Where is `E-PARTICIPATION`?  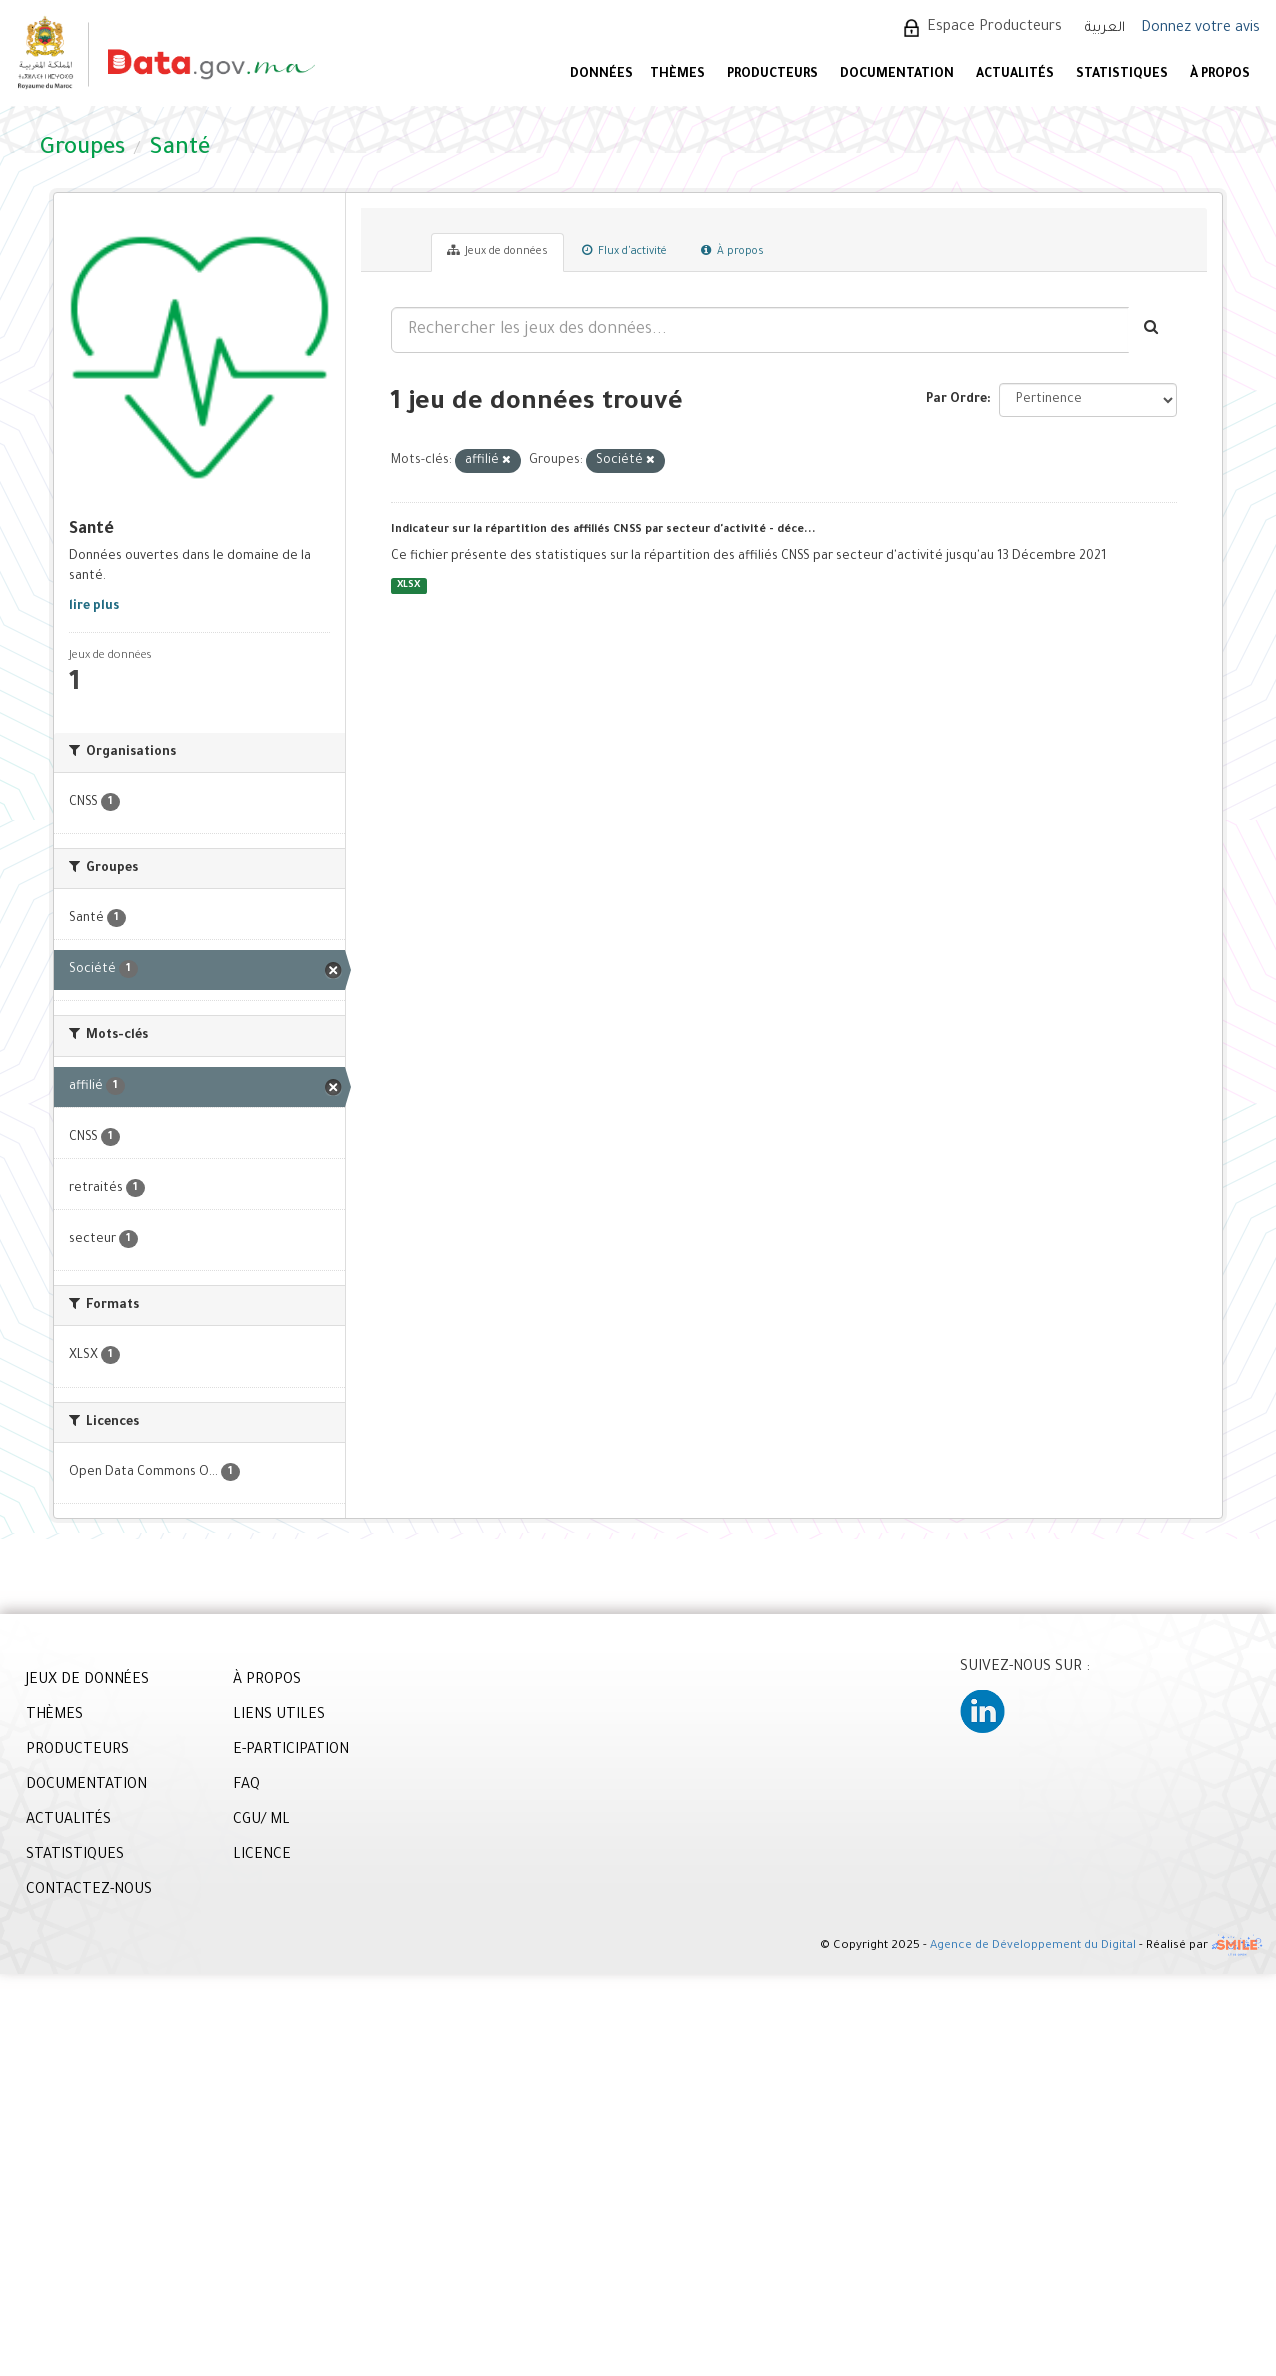
E-PARTICIPATION is located at coordinates (291, 1751).